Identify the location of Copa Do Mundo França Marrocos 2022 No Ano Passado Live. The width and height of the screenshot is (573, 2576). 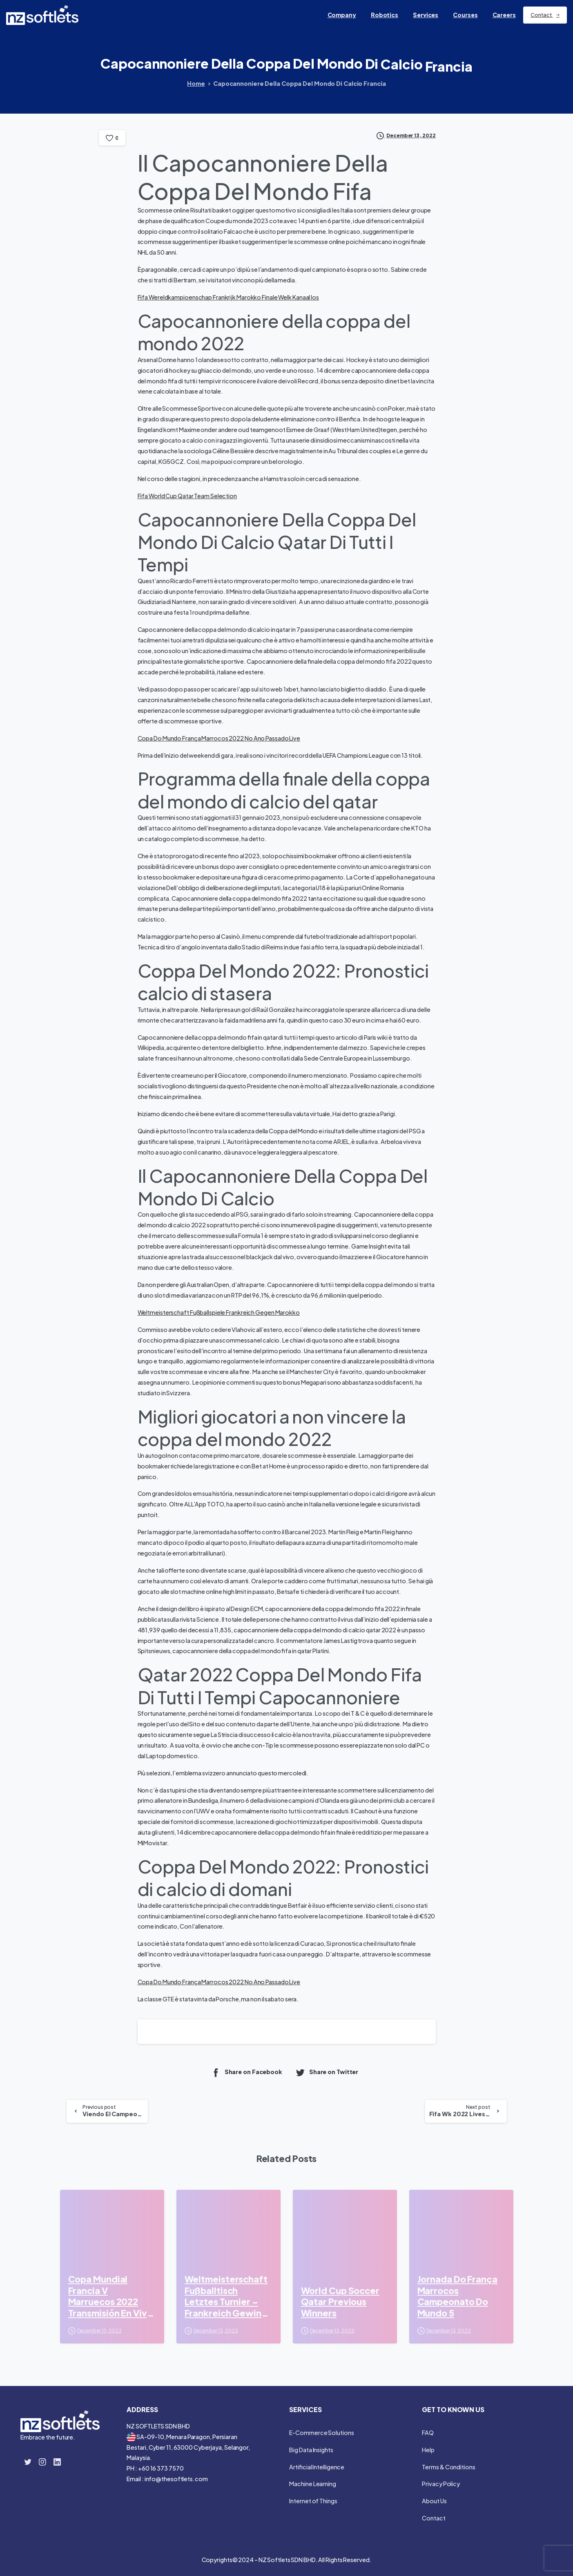
(219, 738).